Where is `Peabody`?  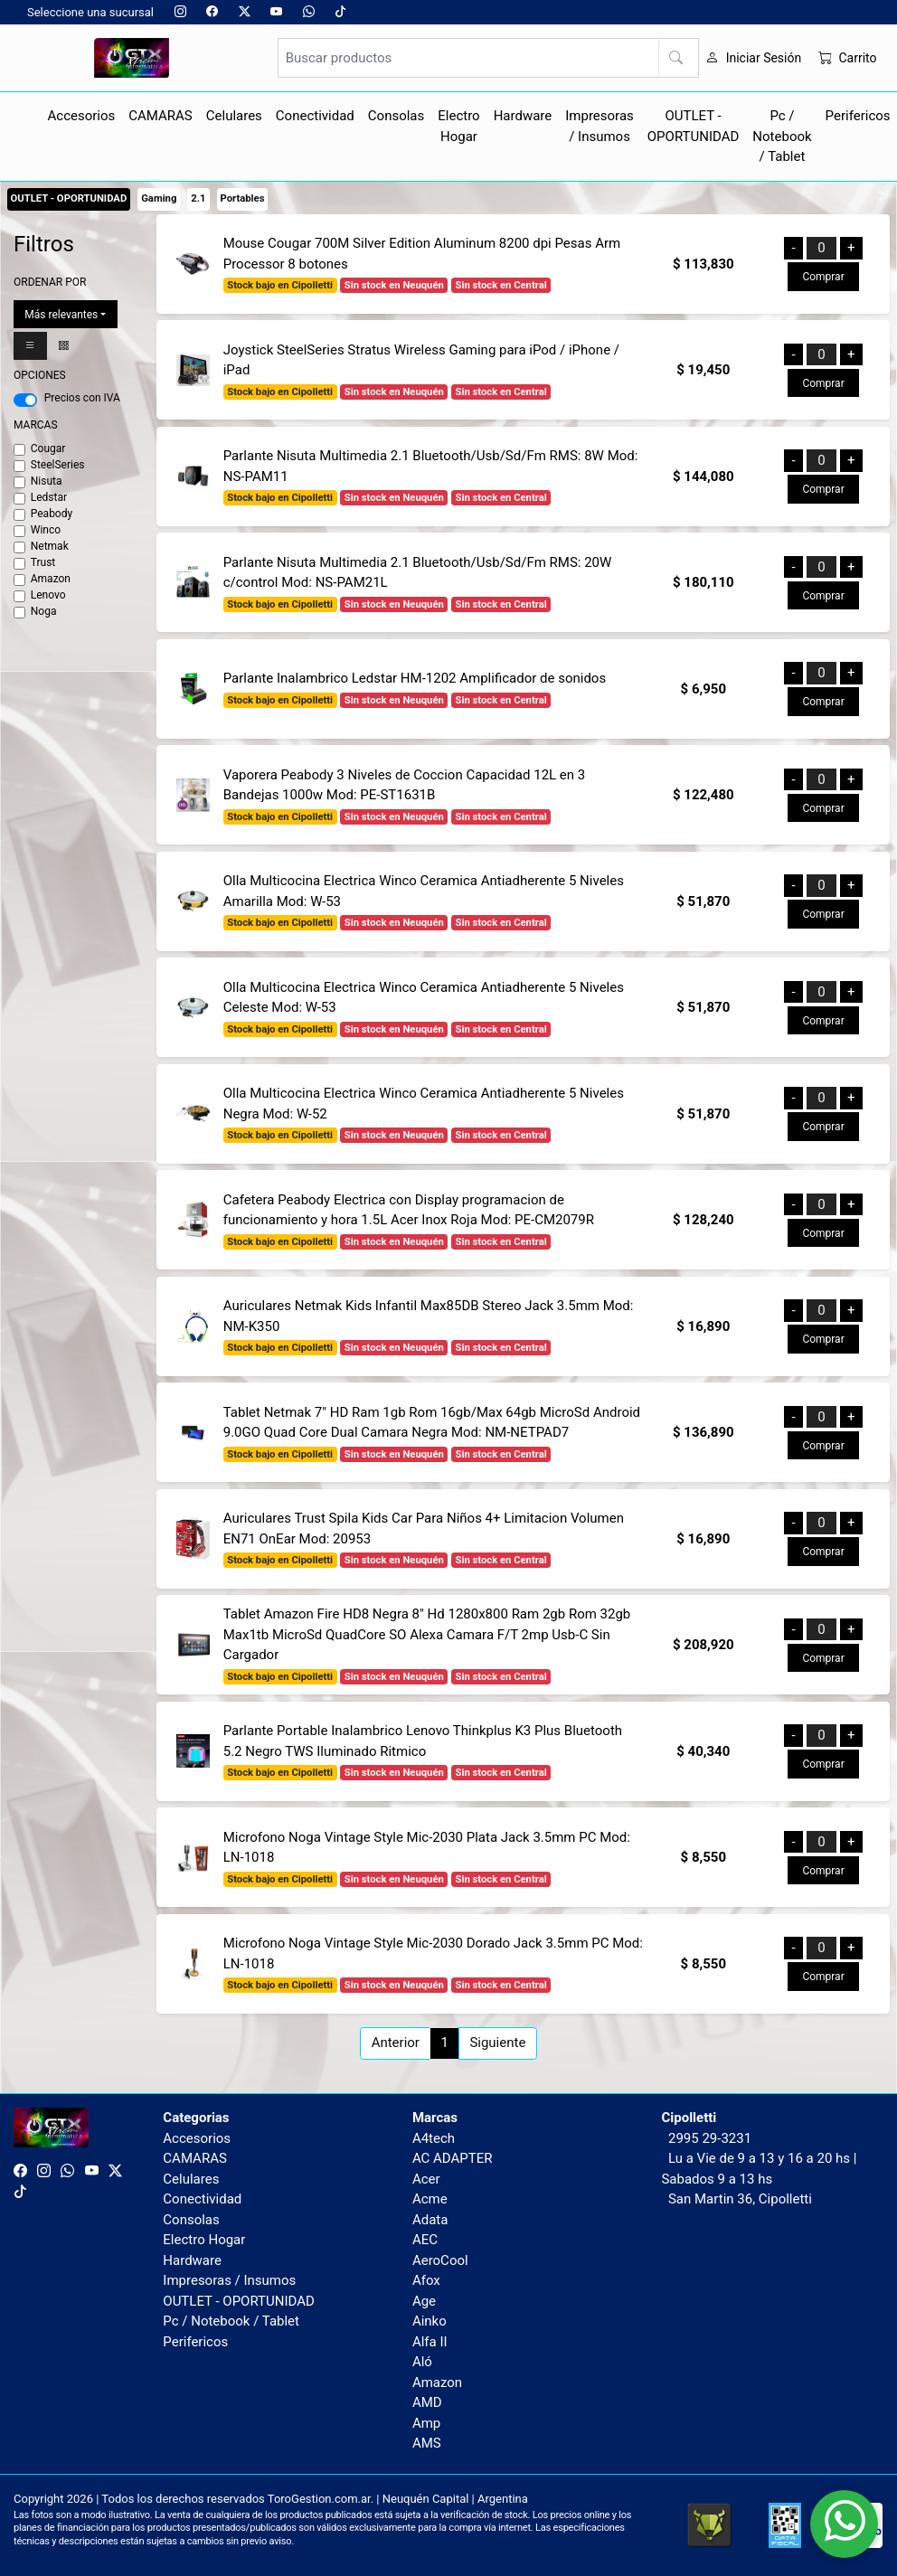 Peabody is located at coordinates (51, 513).